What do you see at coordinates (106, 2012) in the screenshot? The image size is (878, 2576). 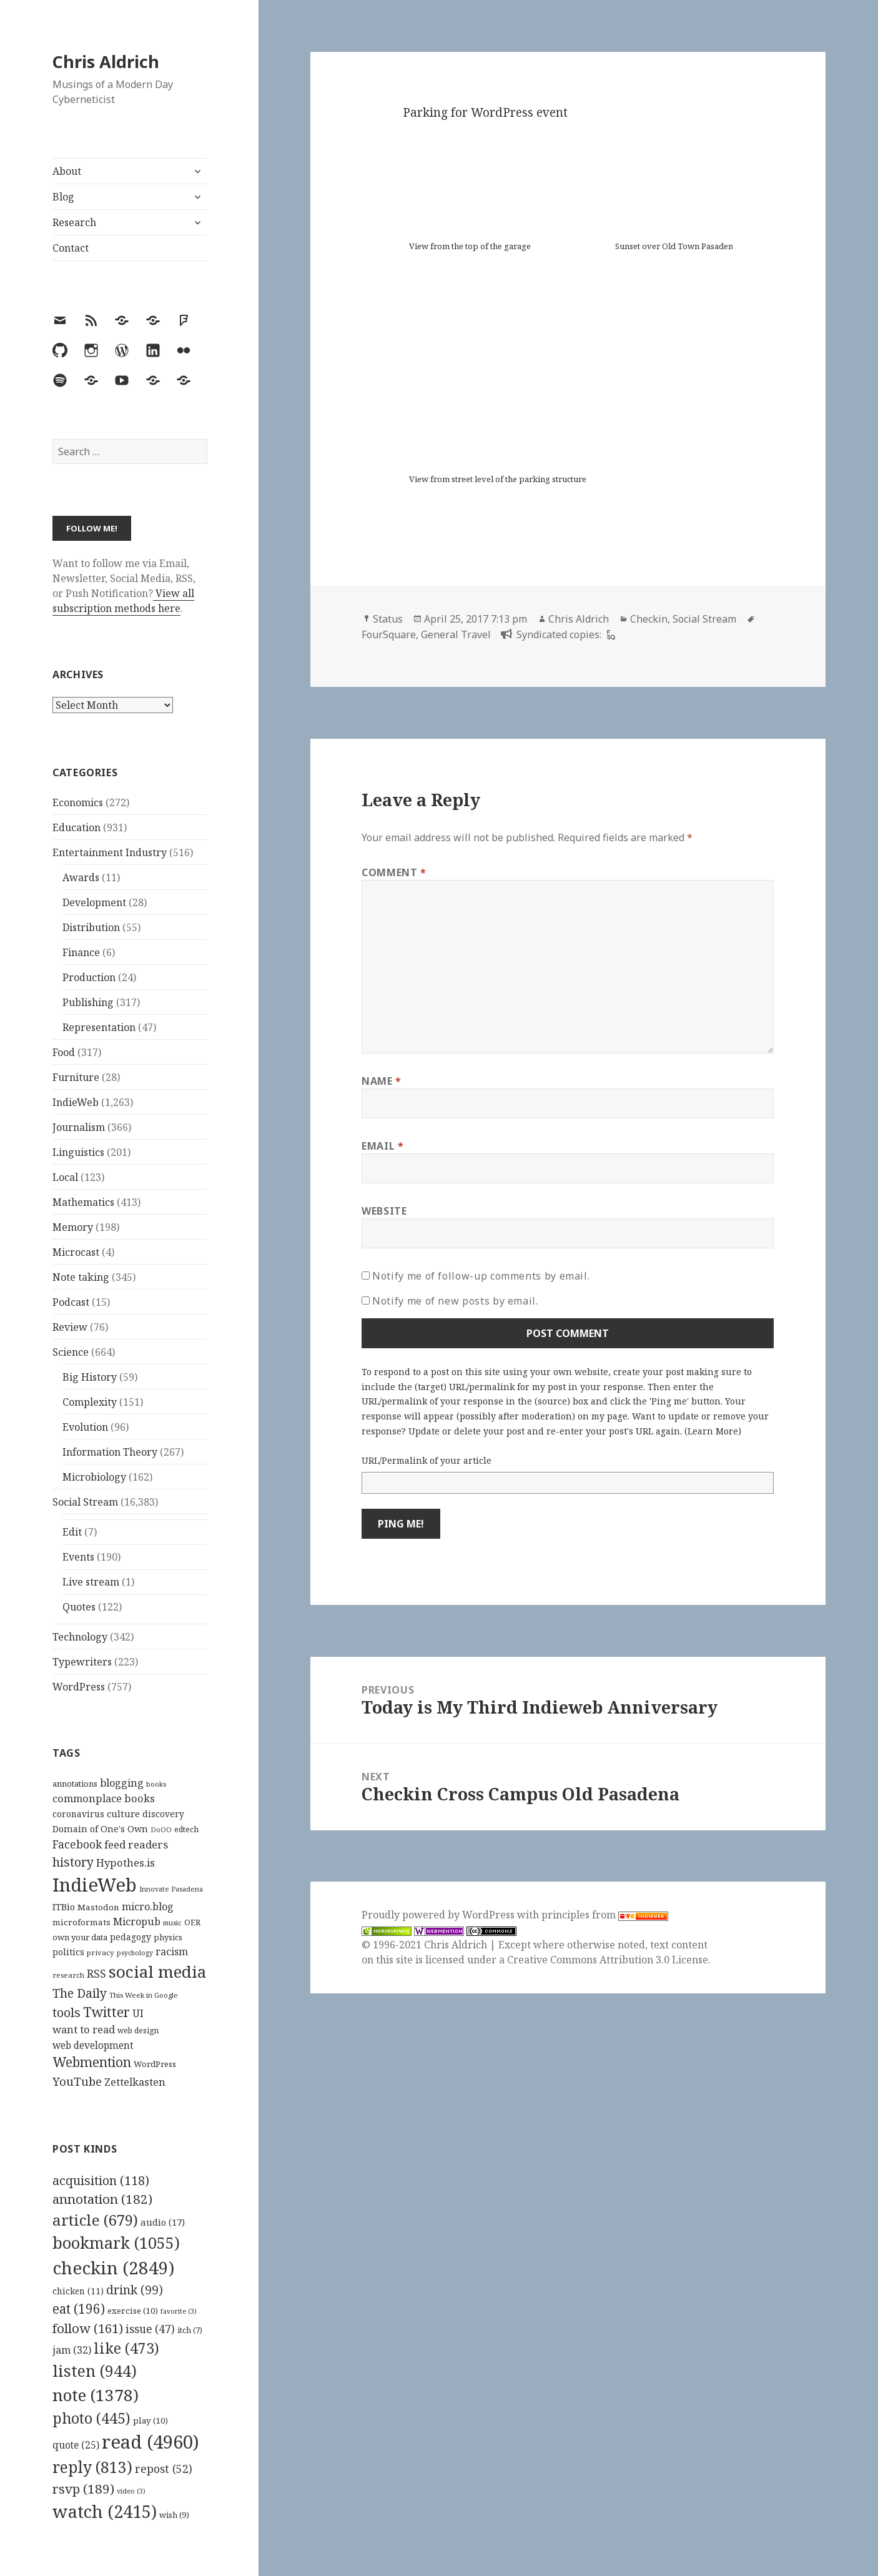 I see `Twitter [Twitter (324 items)]` at bounding box center [106, 2012].